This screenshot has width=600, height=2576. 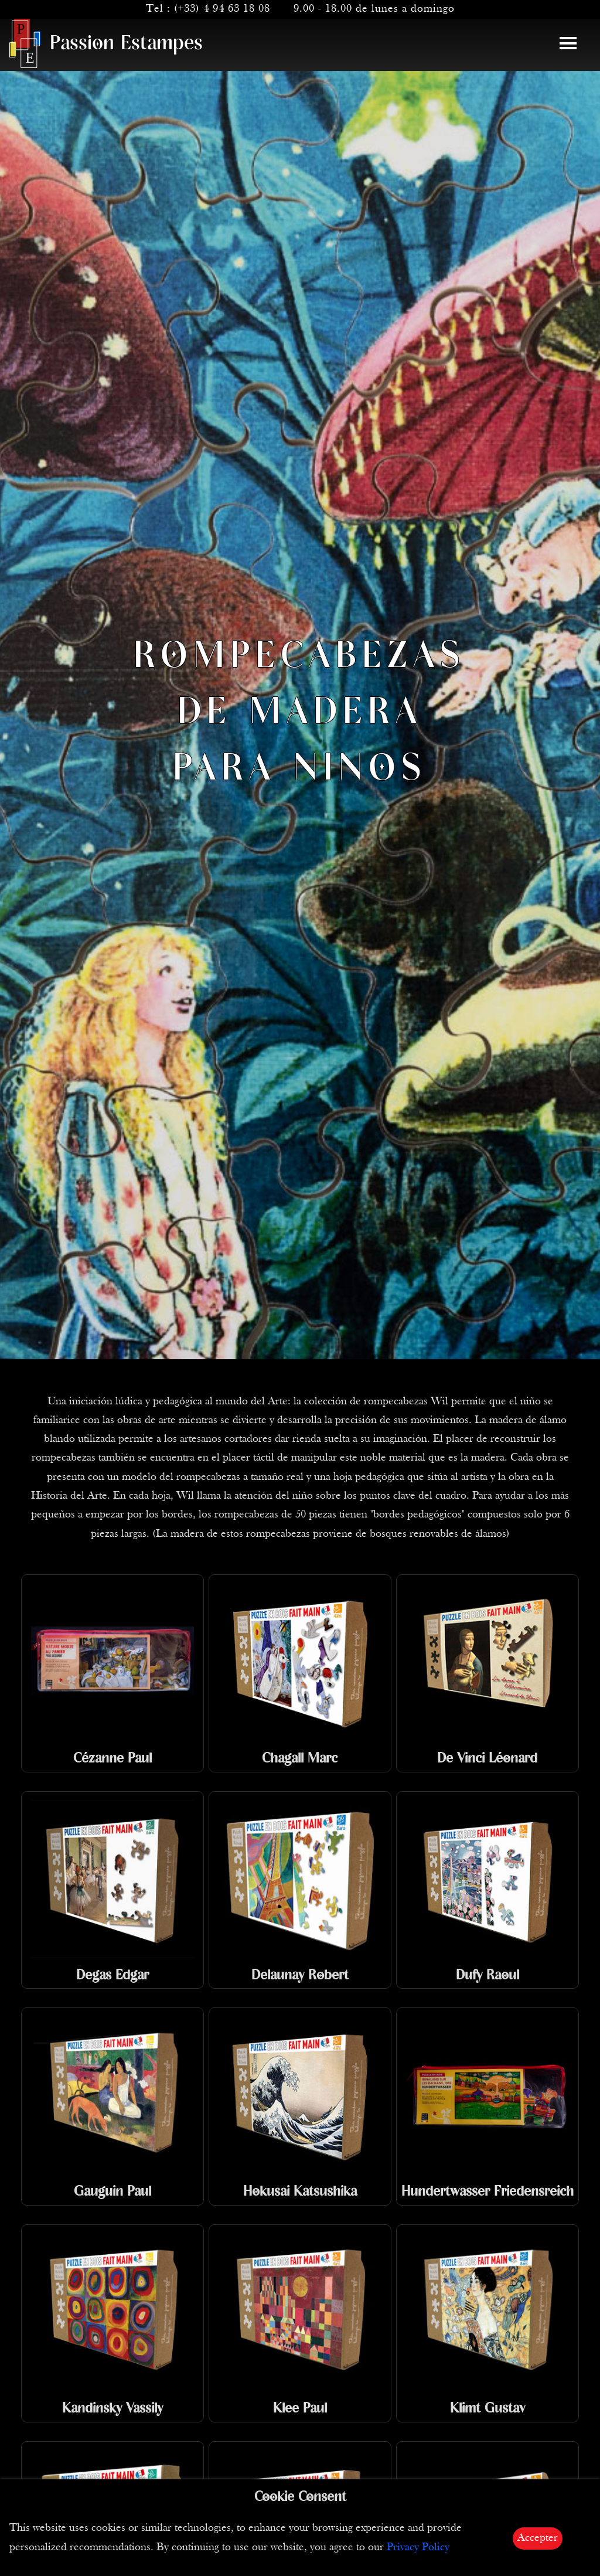 I want to click on (+33) 4 94 63 18 08, so click(x=222, y=9).